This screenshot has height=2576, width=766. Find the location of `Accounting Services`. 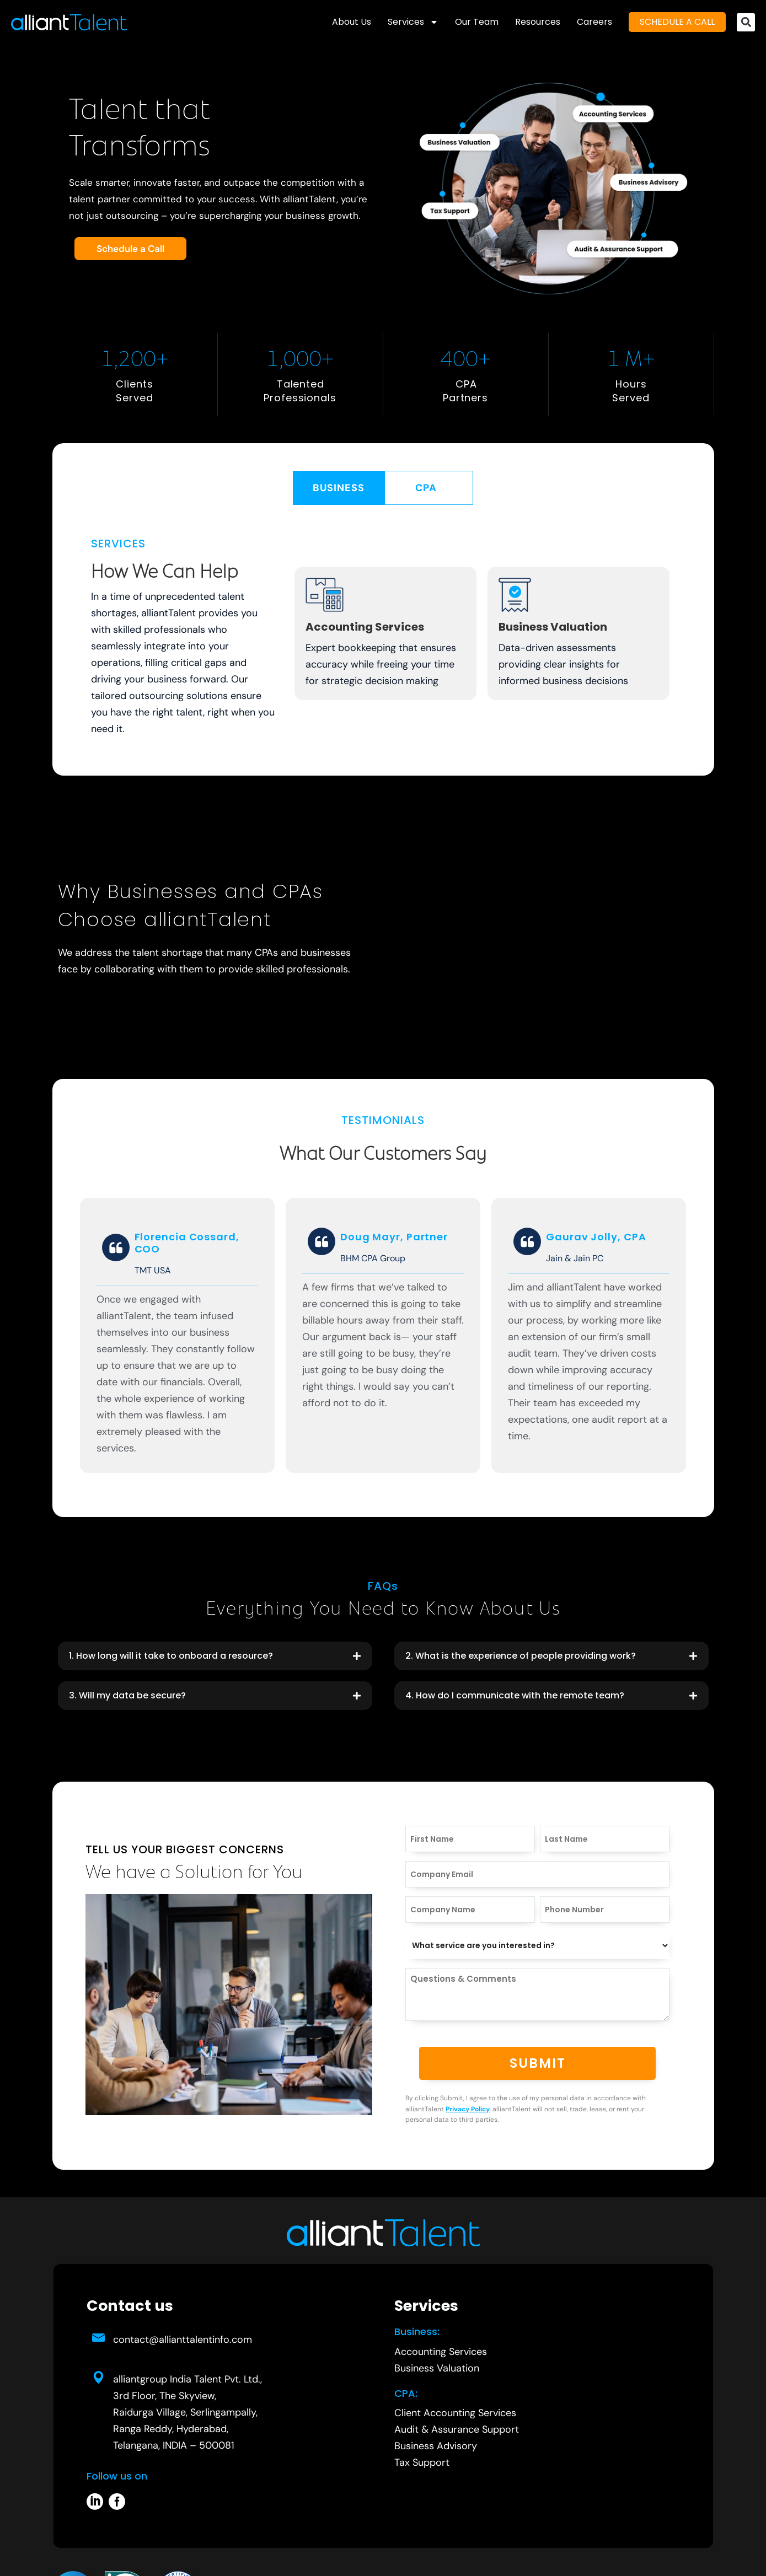

Accounting Services is located at coordinates (365, 626).